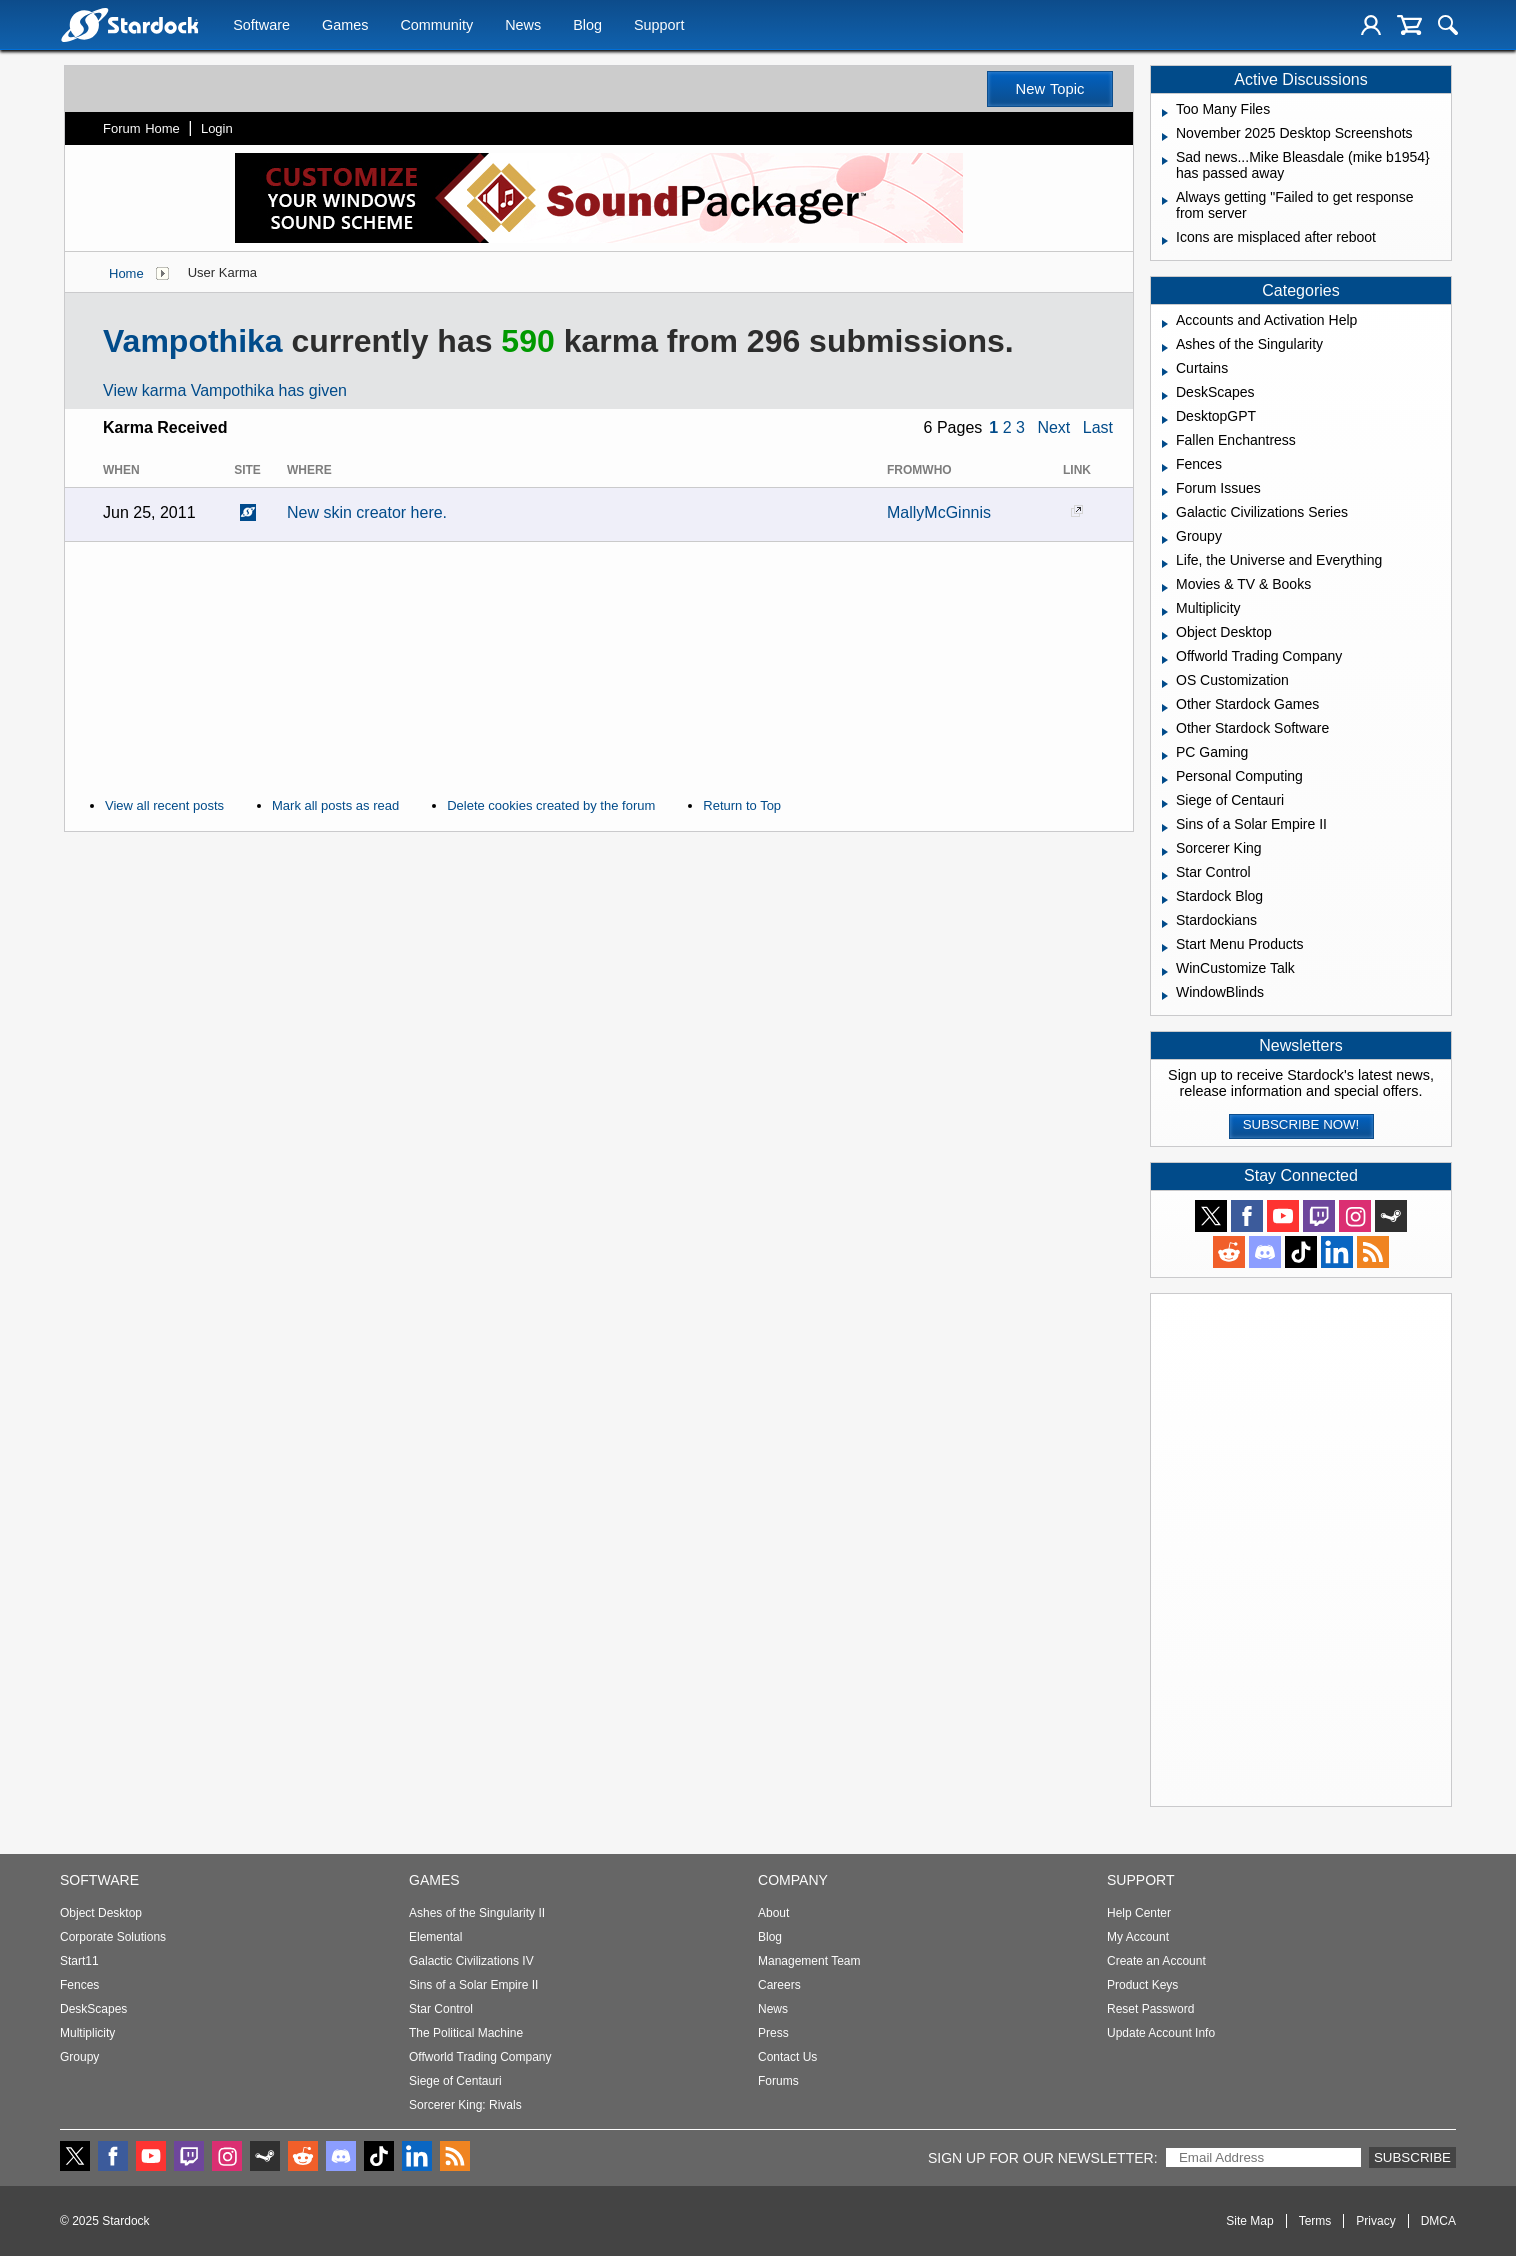 This screenshot has width=1516, height=2256. Describe the element at coordinates (79, 2057) in the screenshot. I see `Groupy` at that location.